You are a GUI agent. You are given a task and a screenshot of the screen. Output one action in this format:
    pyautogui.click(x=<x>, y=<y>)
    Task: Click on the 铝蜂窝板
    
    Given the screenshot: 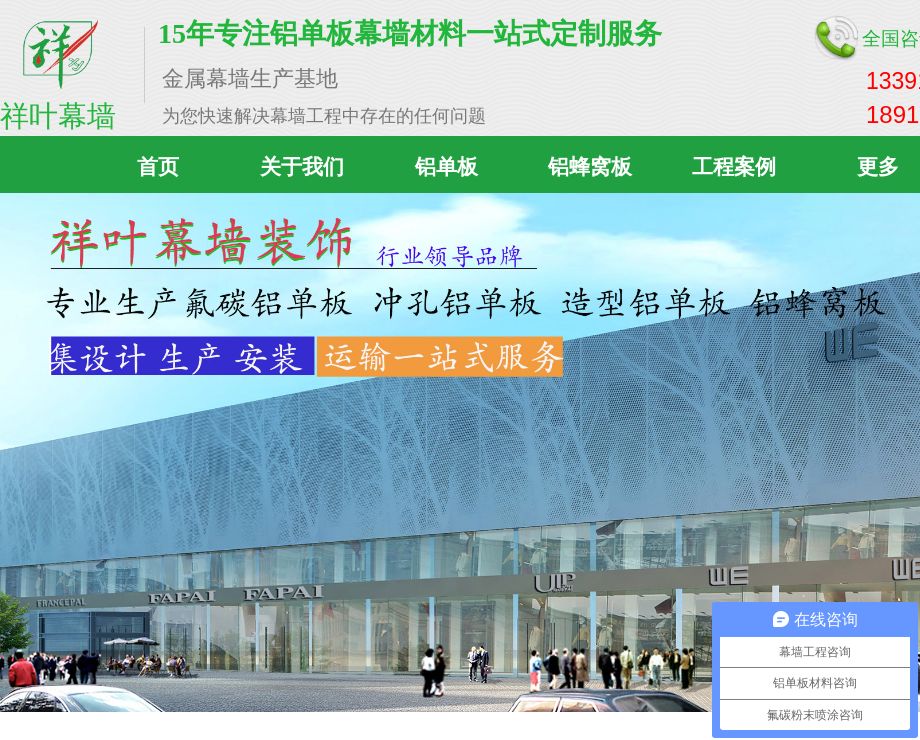 What is the action you would take?
    pyautogui.click(x=590, y=167)
    